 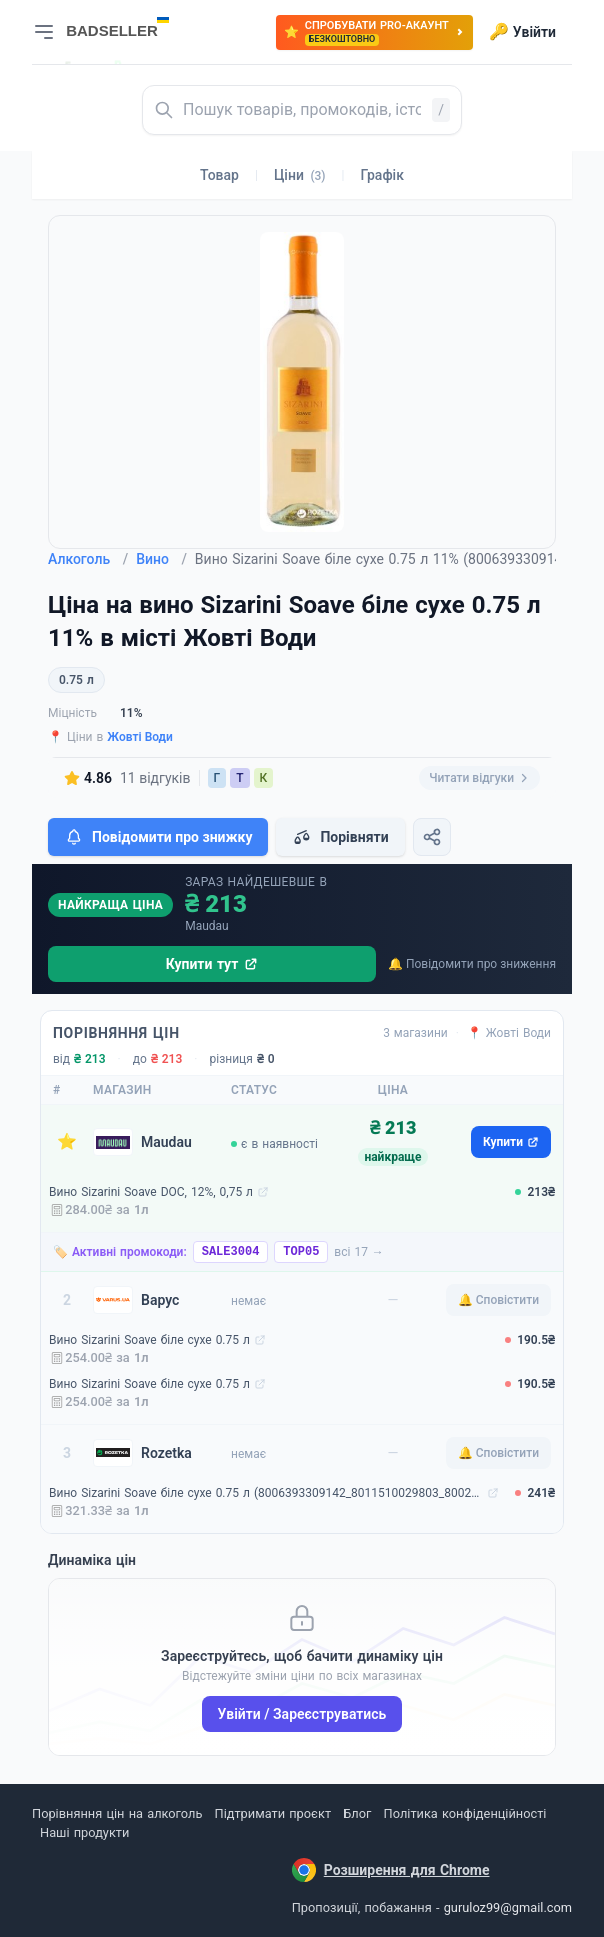 I want to click on Увійти / Зареєструватись, so click(x=302, y=1714).